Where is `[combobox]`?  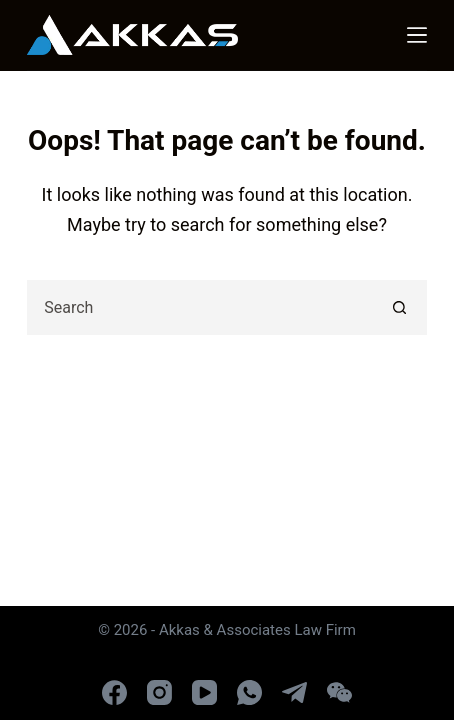 [combobox] is located at coordinates (201, 307).